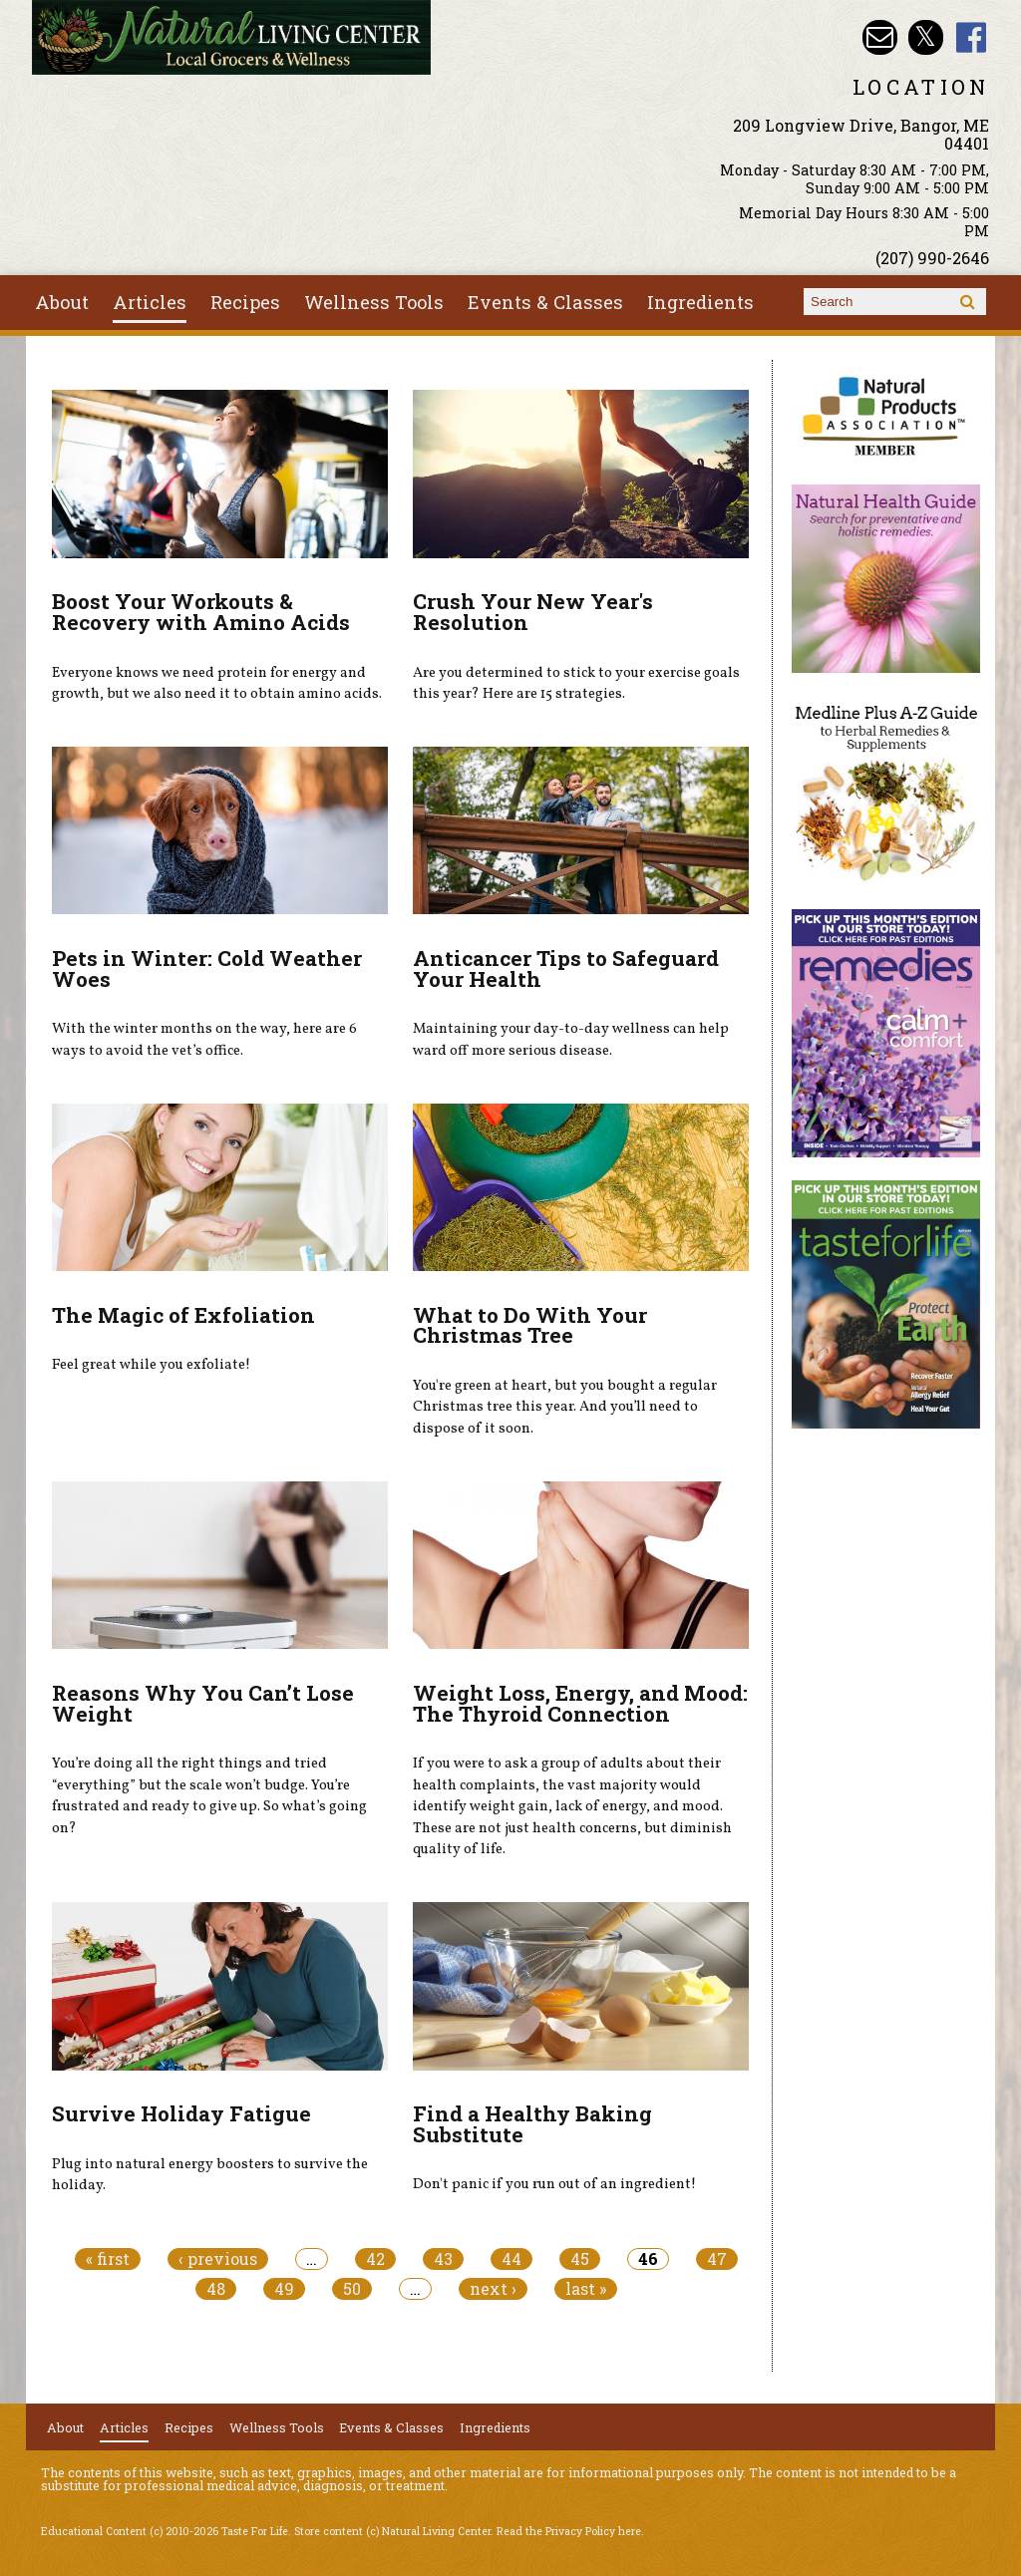 The width and height of the screenshot is (1021, 2576). I want to click on last », so click(585, 2289).